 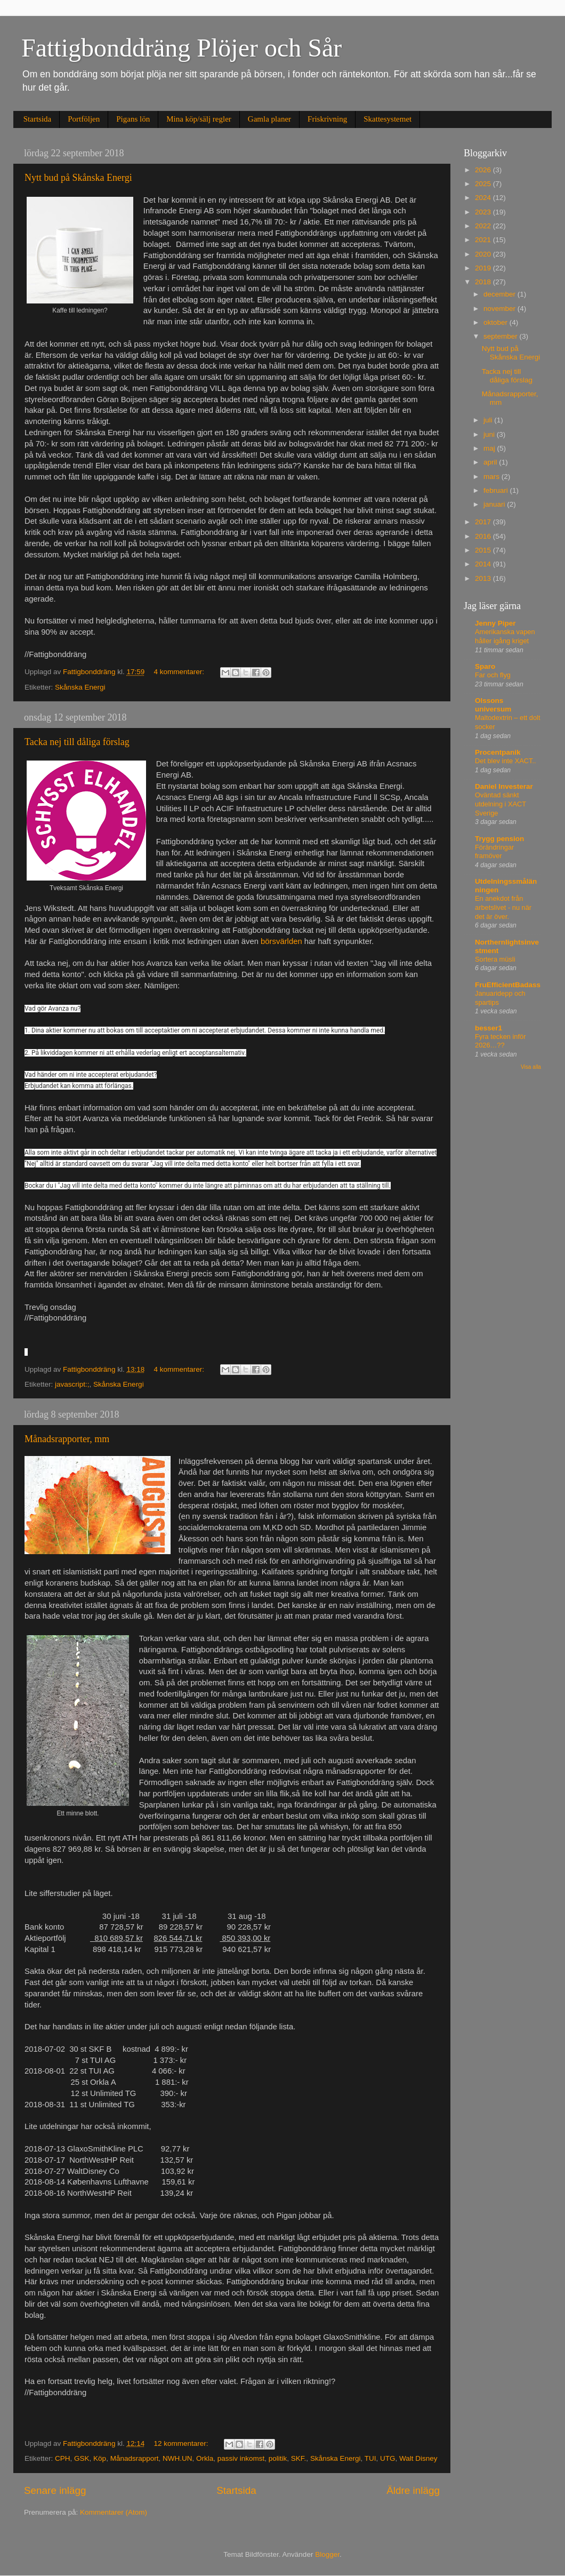 What do you see at coordinates (499, 839) in the screenshot?
I see `Trygg pension` at bounding box center [499, 839].